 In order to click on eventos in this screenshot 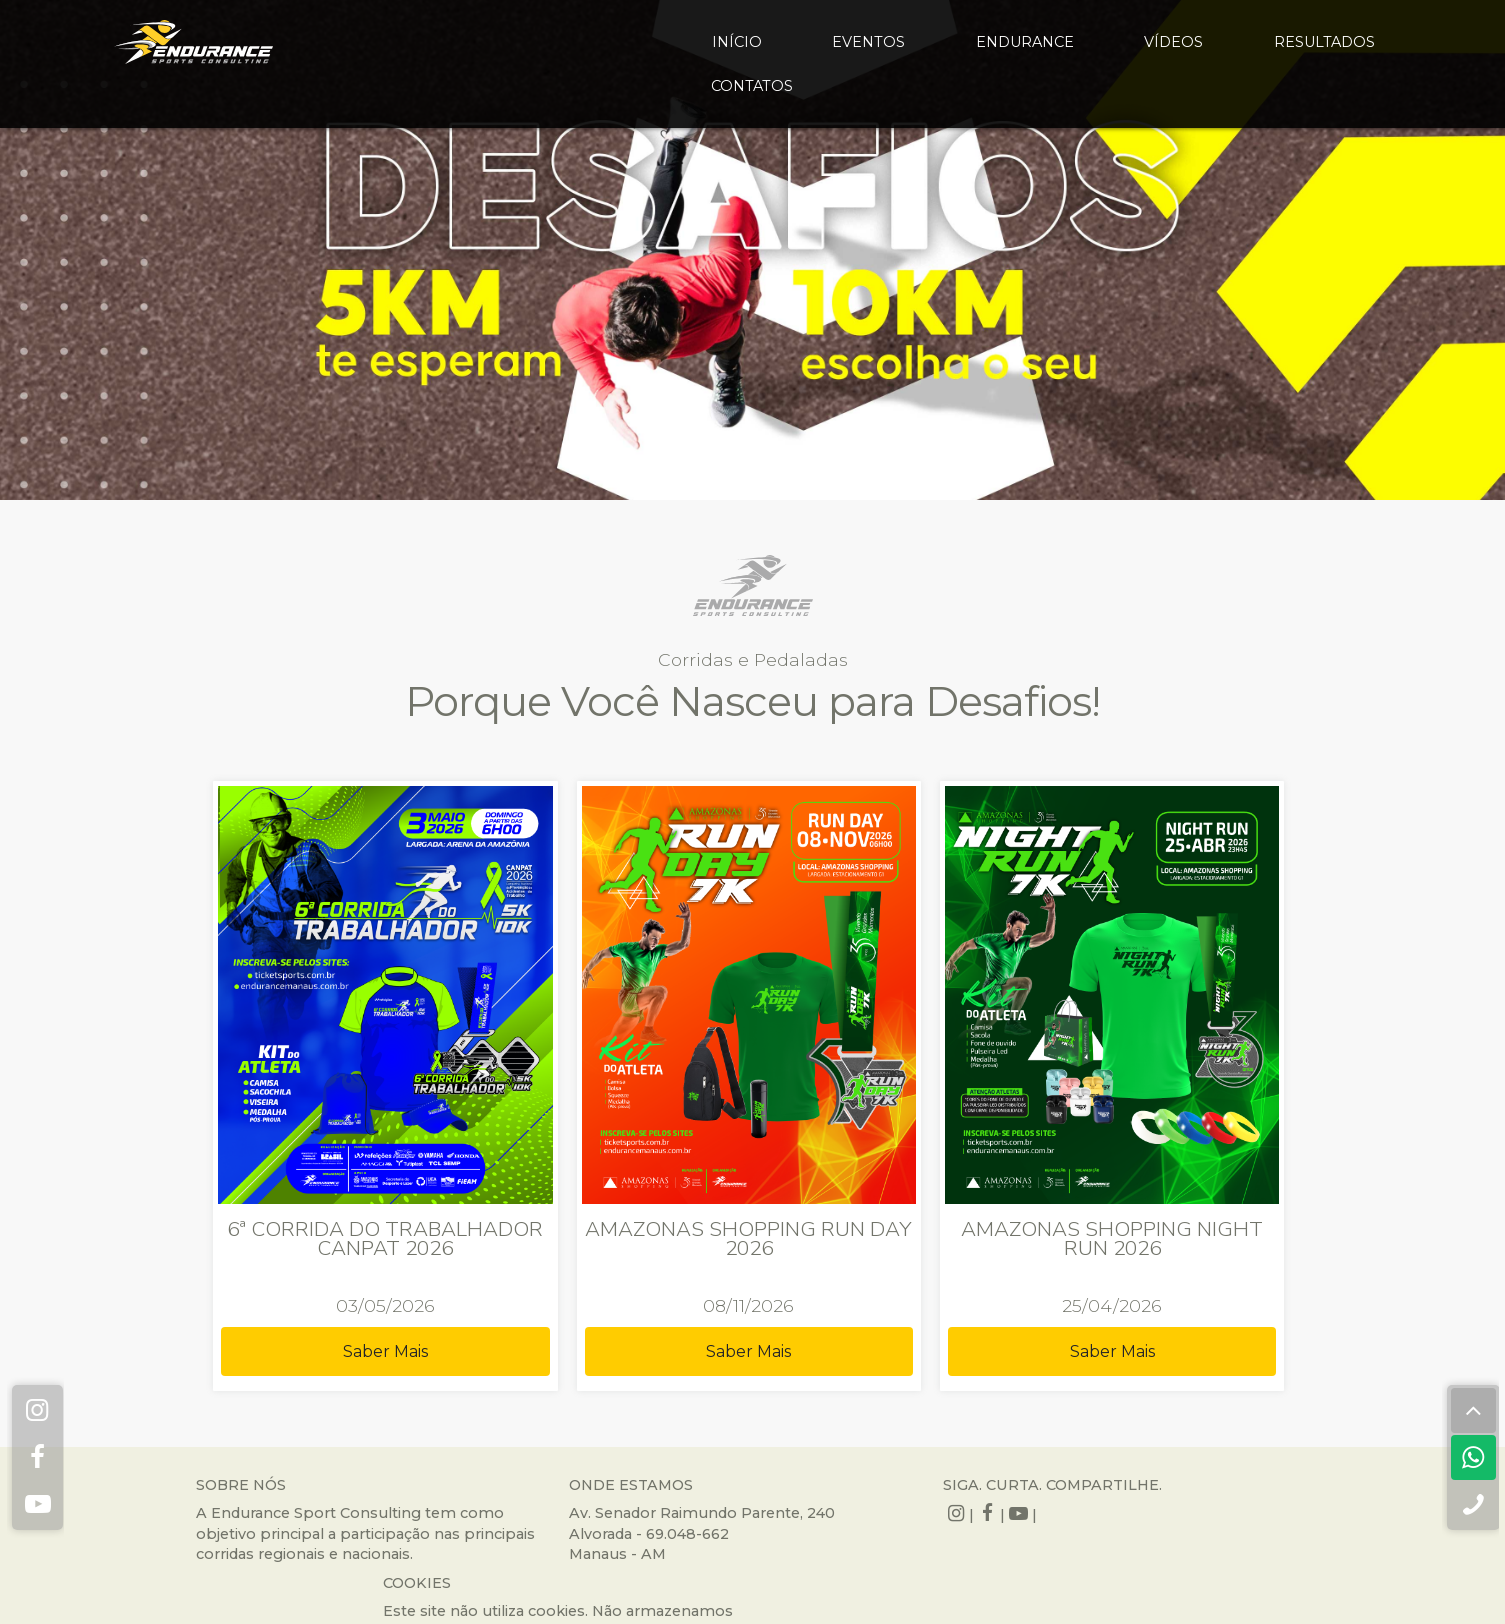, I will do `click(868, 42)`.